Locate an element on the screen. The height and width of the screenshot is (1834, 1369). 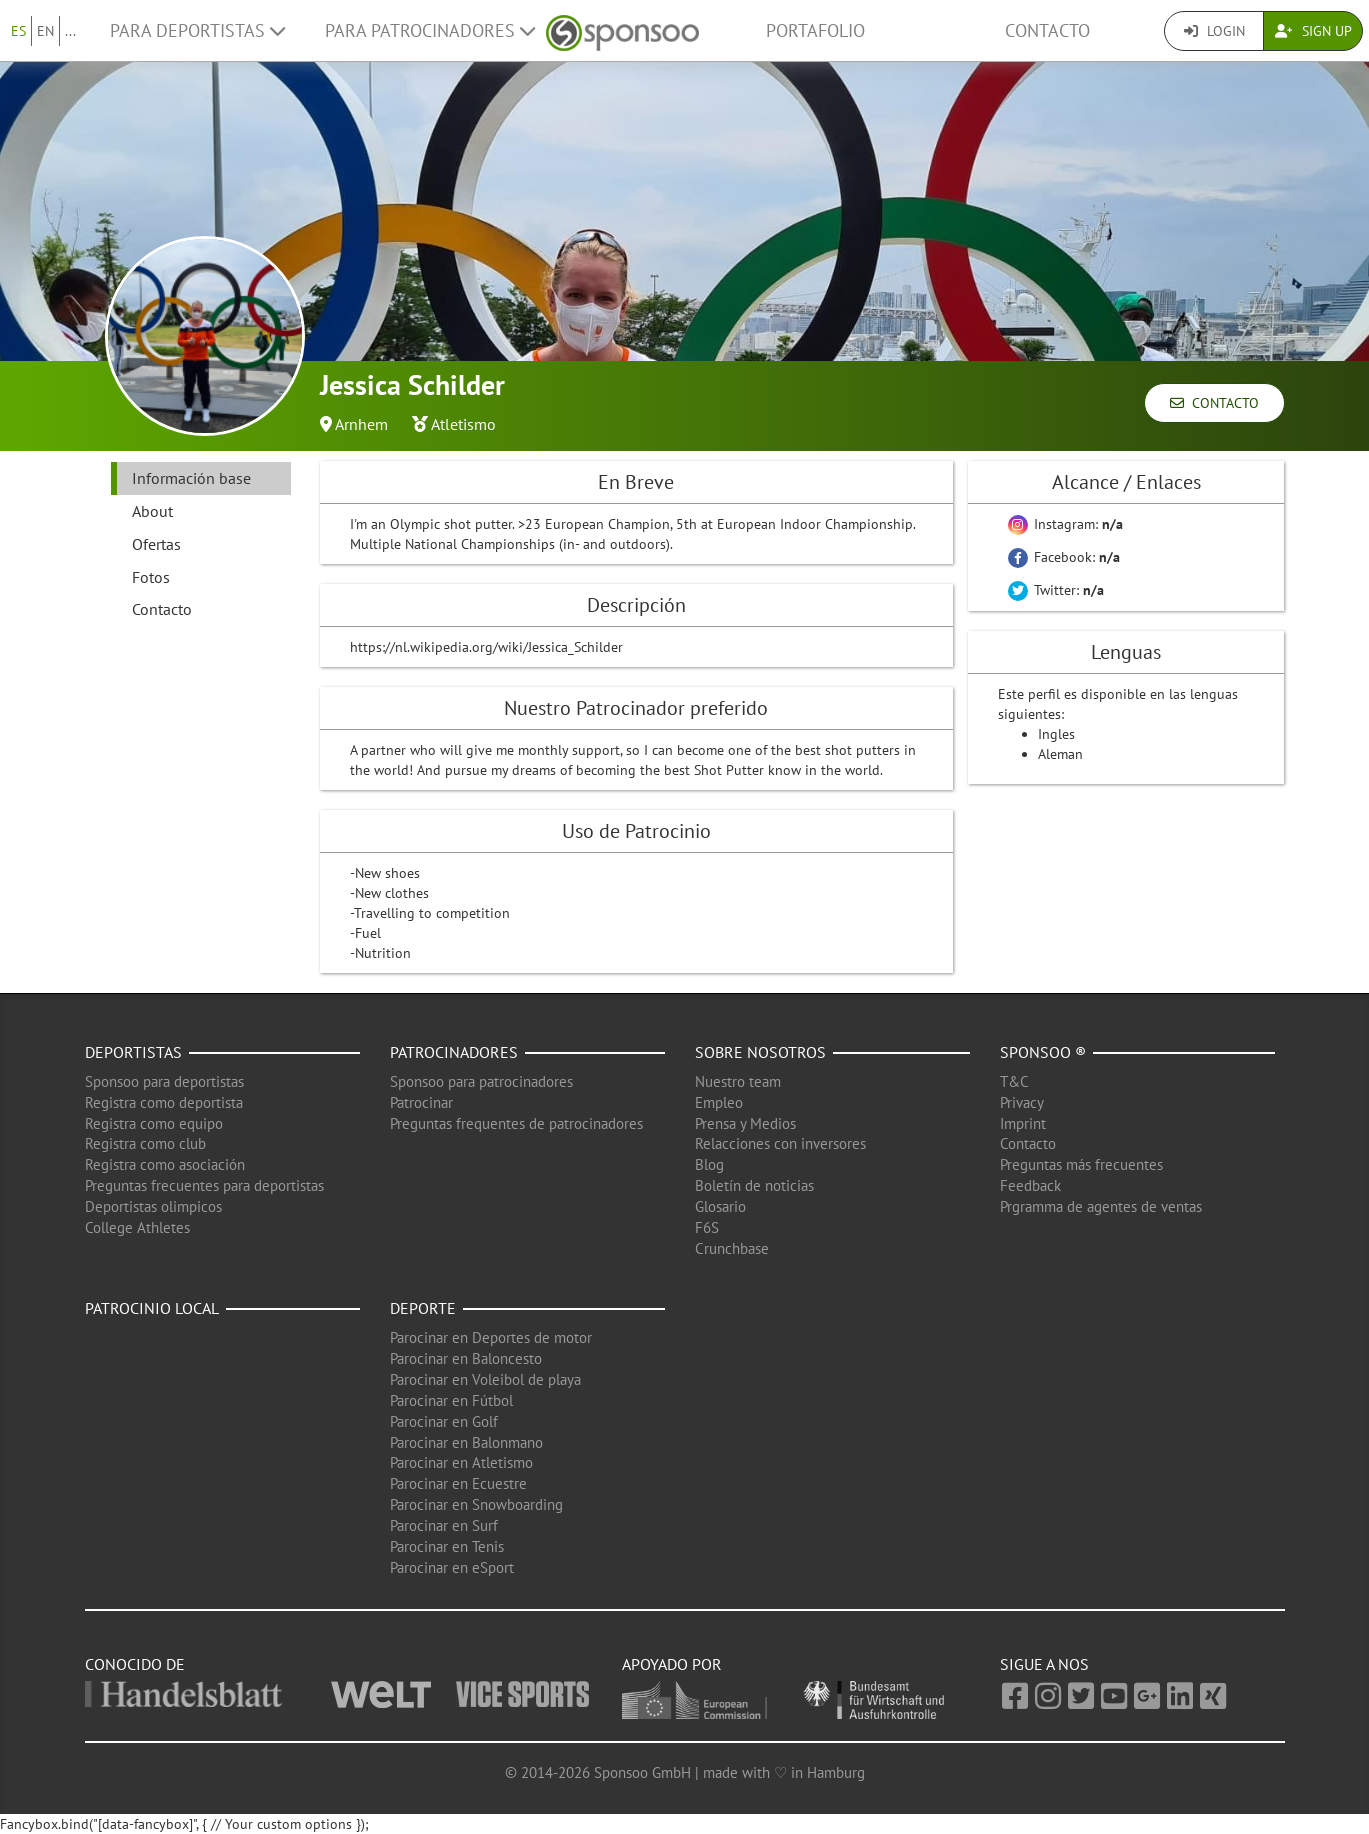
Contacto is located at coordinates (1047, 30).